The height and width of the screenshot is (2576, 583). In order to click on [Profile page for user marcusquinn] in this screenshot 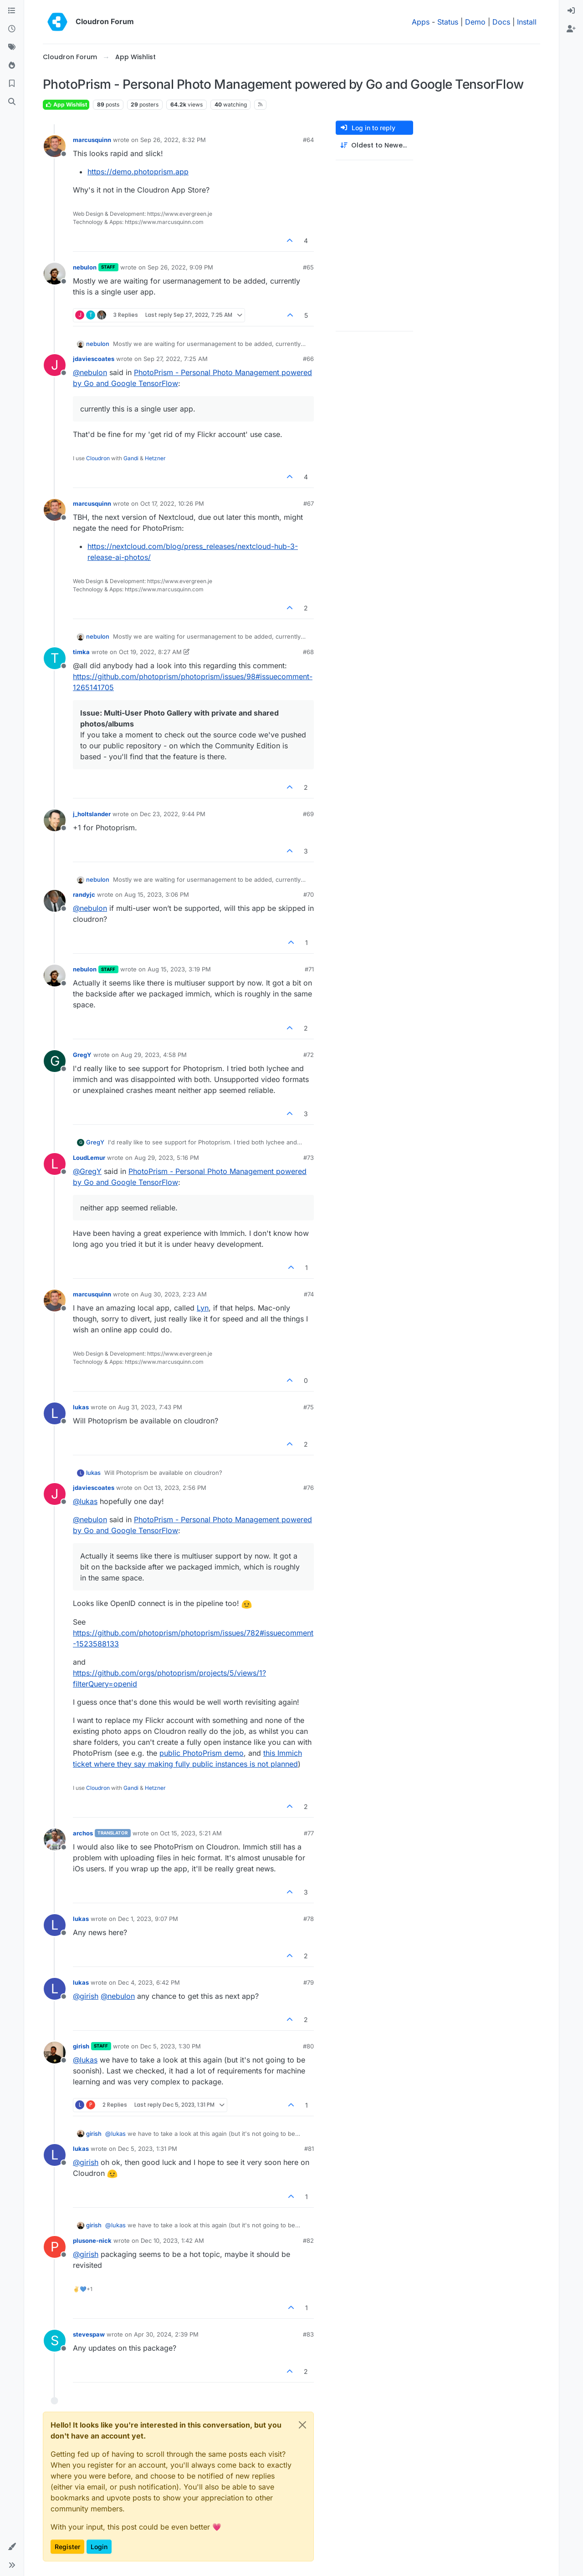, I will do `click(55, 146)`.